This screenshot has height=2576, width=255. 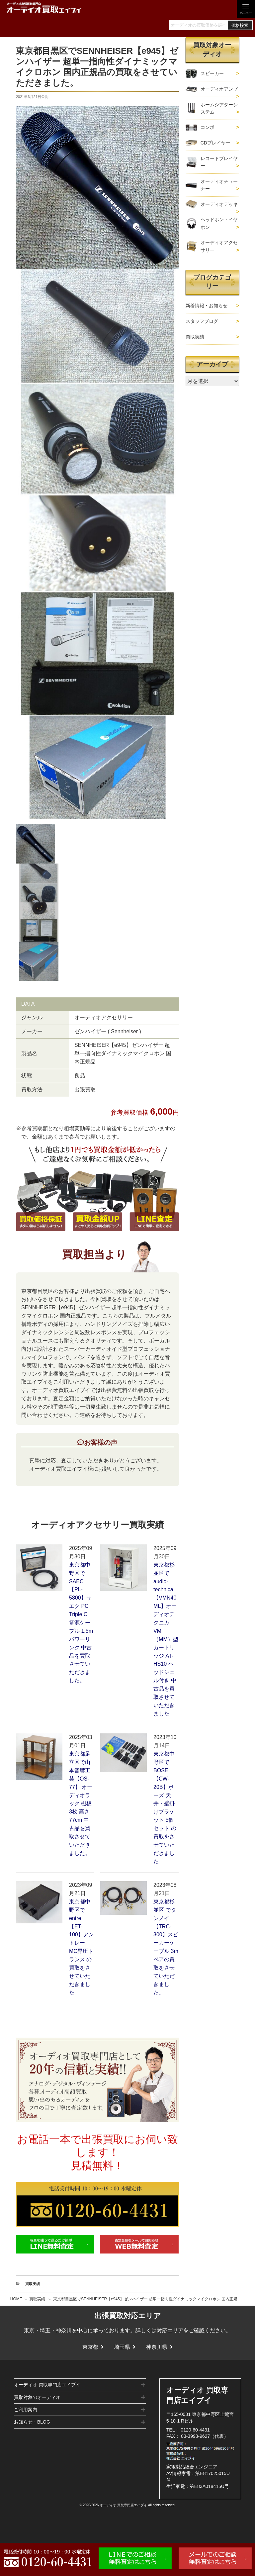 I want to click on 東京都中野区でSAEC【PL-5800】サエク PC Triple C 電源ケーブル 1.5m パワーリンク 中古品を買取させていただきました。, so click(x=81, y=1622).